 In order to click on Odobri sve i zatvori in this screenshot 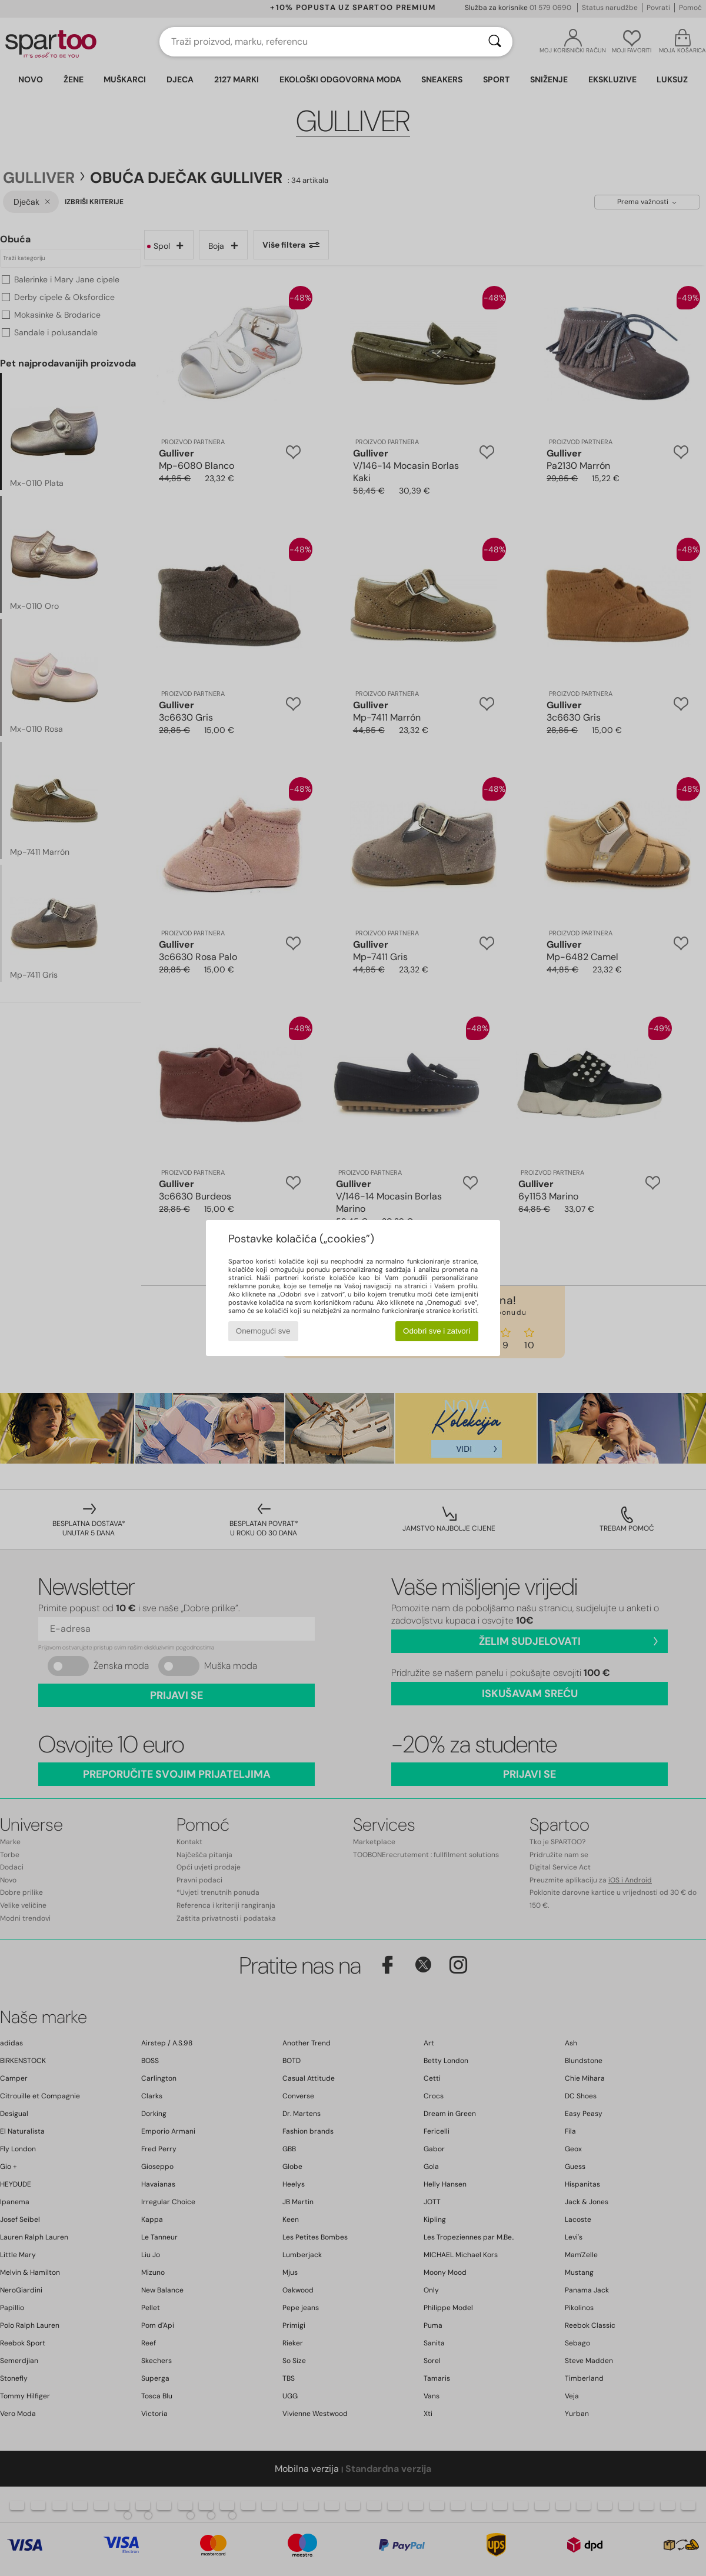, I will do `click(436, 1331)`.